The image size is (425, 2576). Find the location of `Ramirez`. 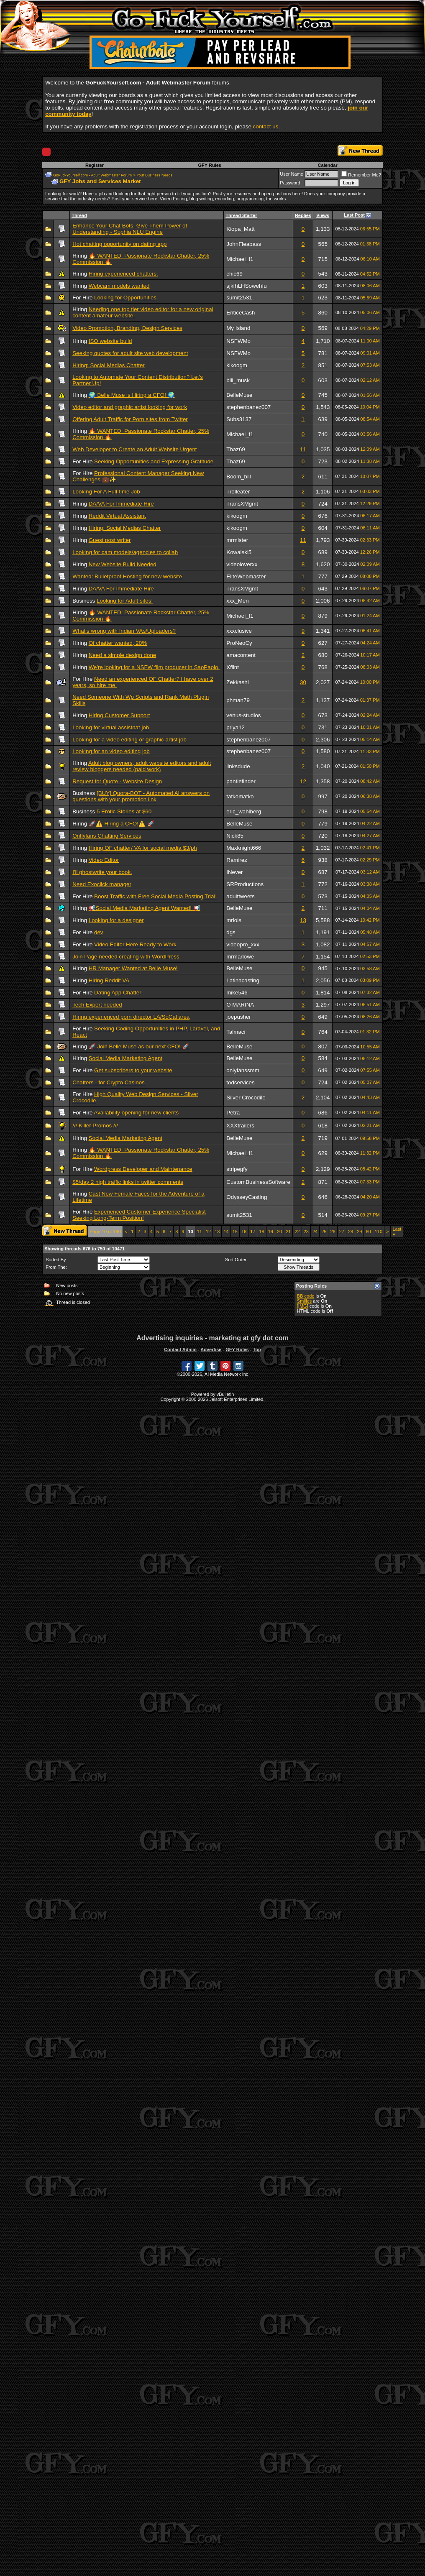

Ramirez is located at coordinates (236, 860).